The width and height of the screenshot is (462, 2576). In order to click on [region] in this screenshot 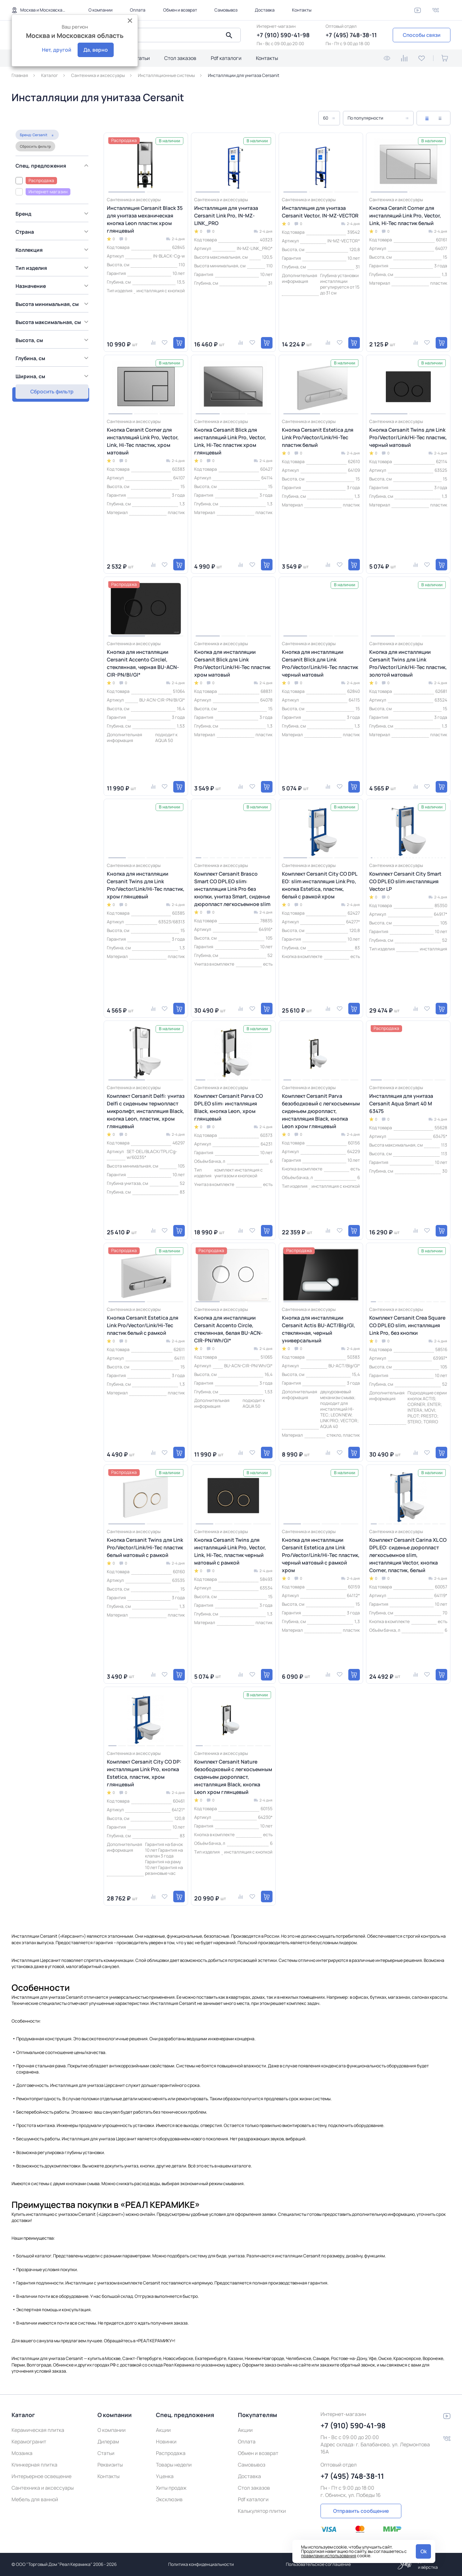, I will do `click(52, 258)`.